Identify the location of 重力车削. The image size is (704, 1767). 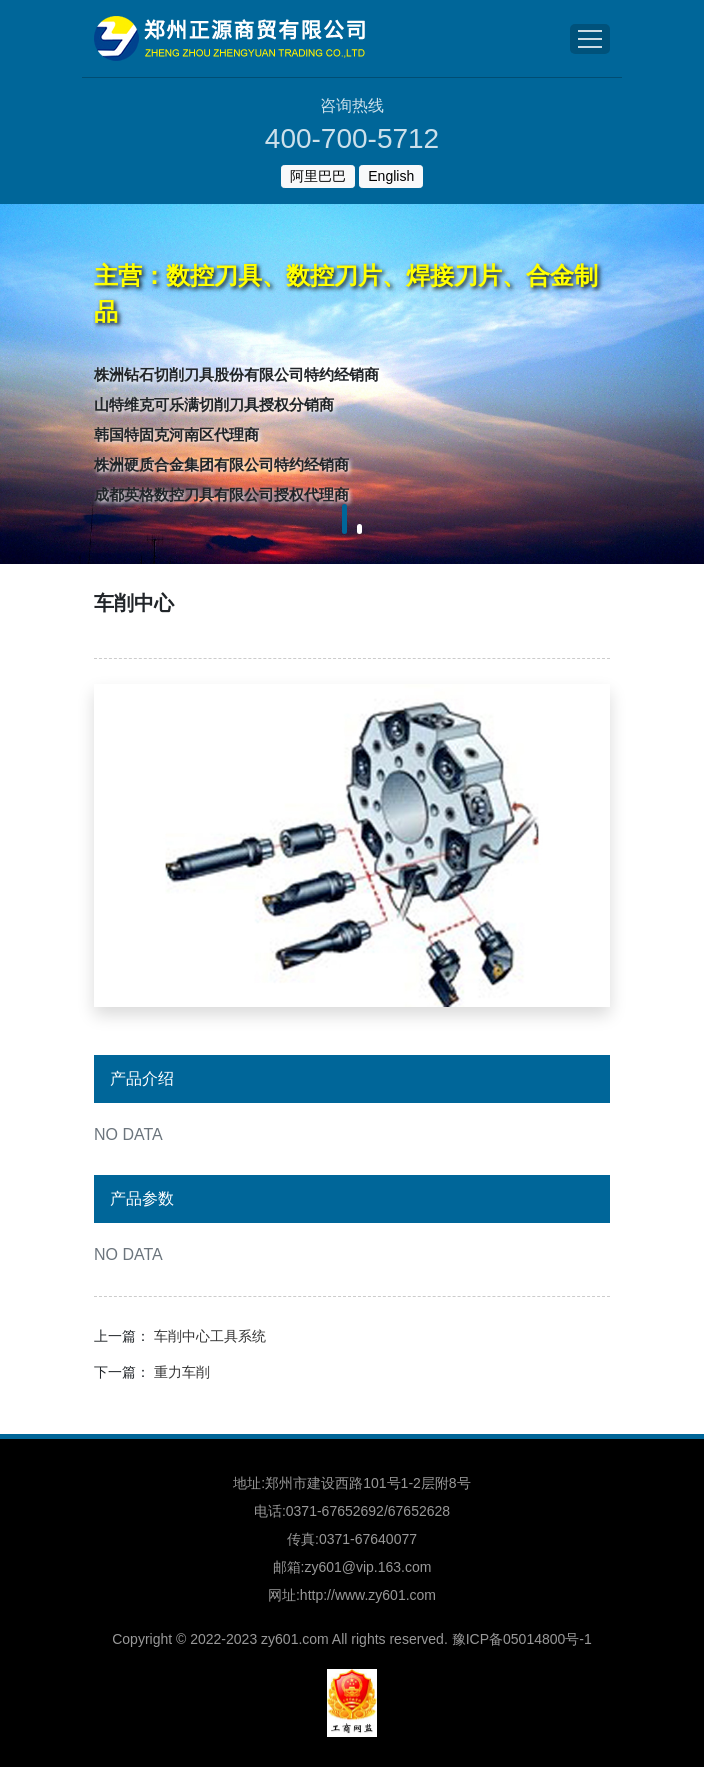
(182, 1372).